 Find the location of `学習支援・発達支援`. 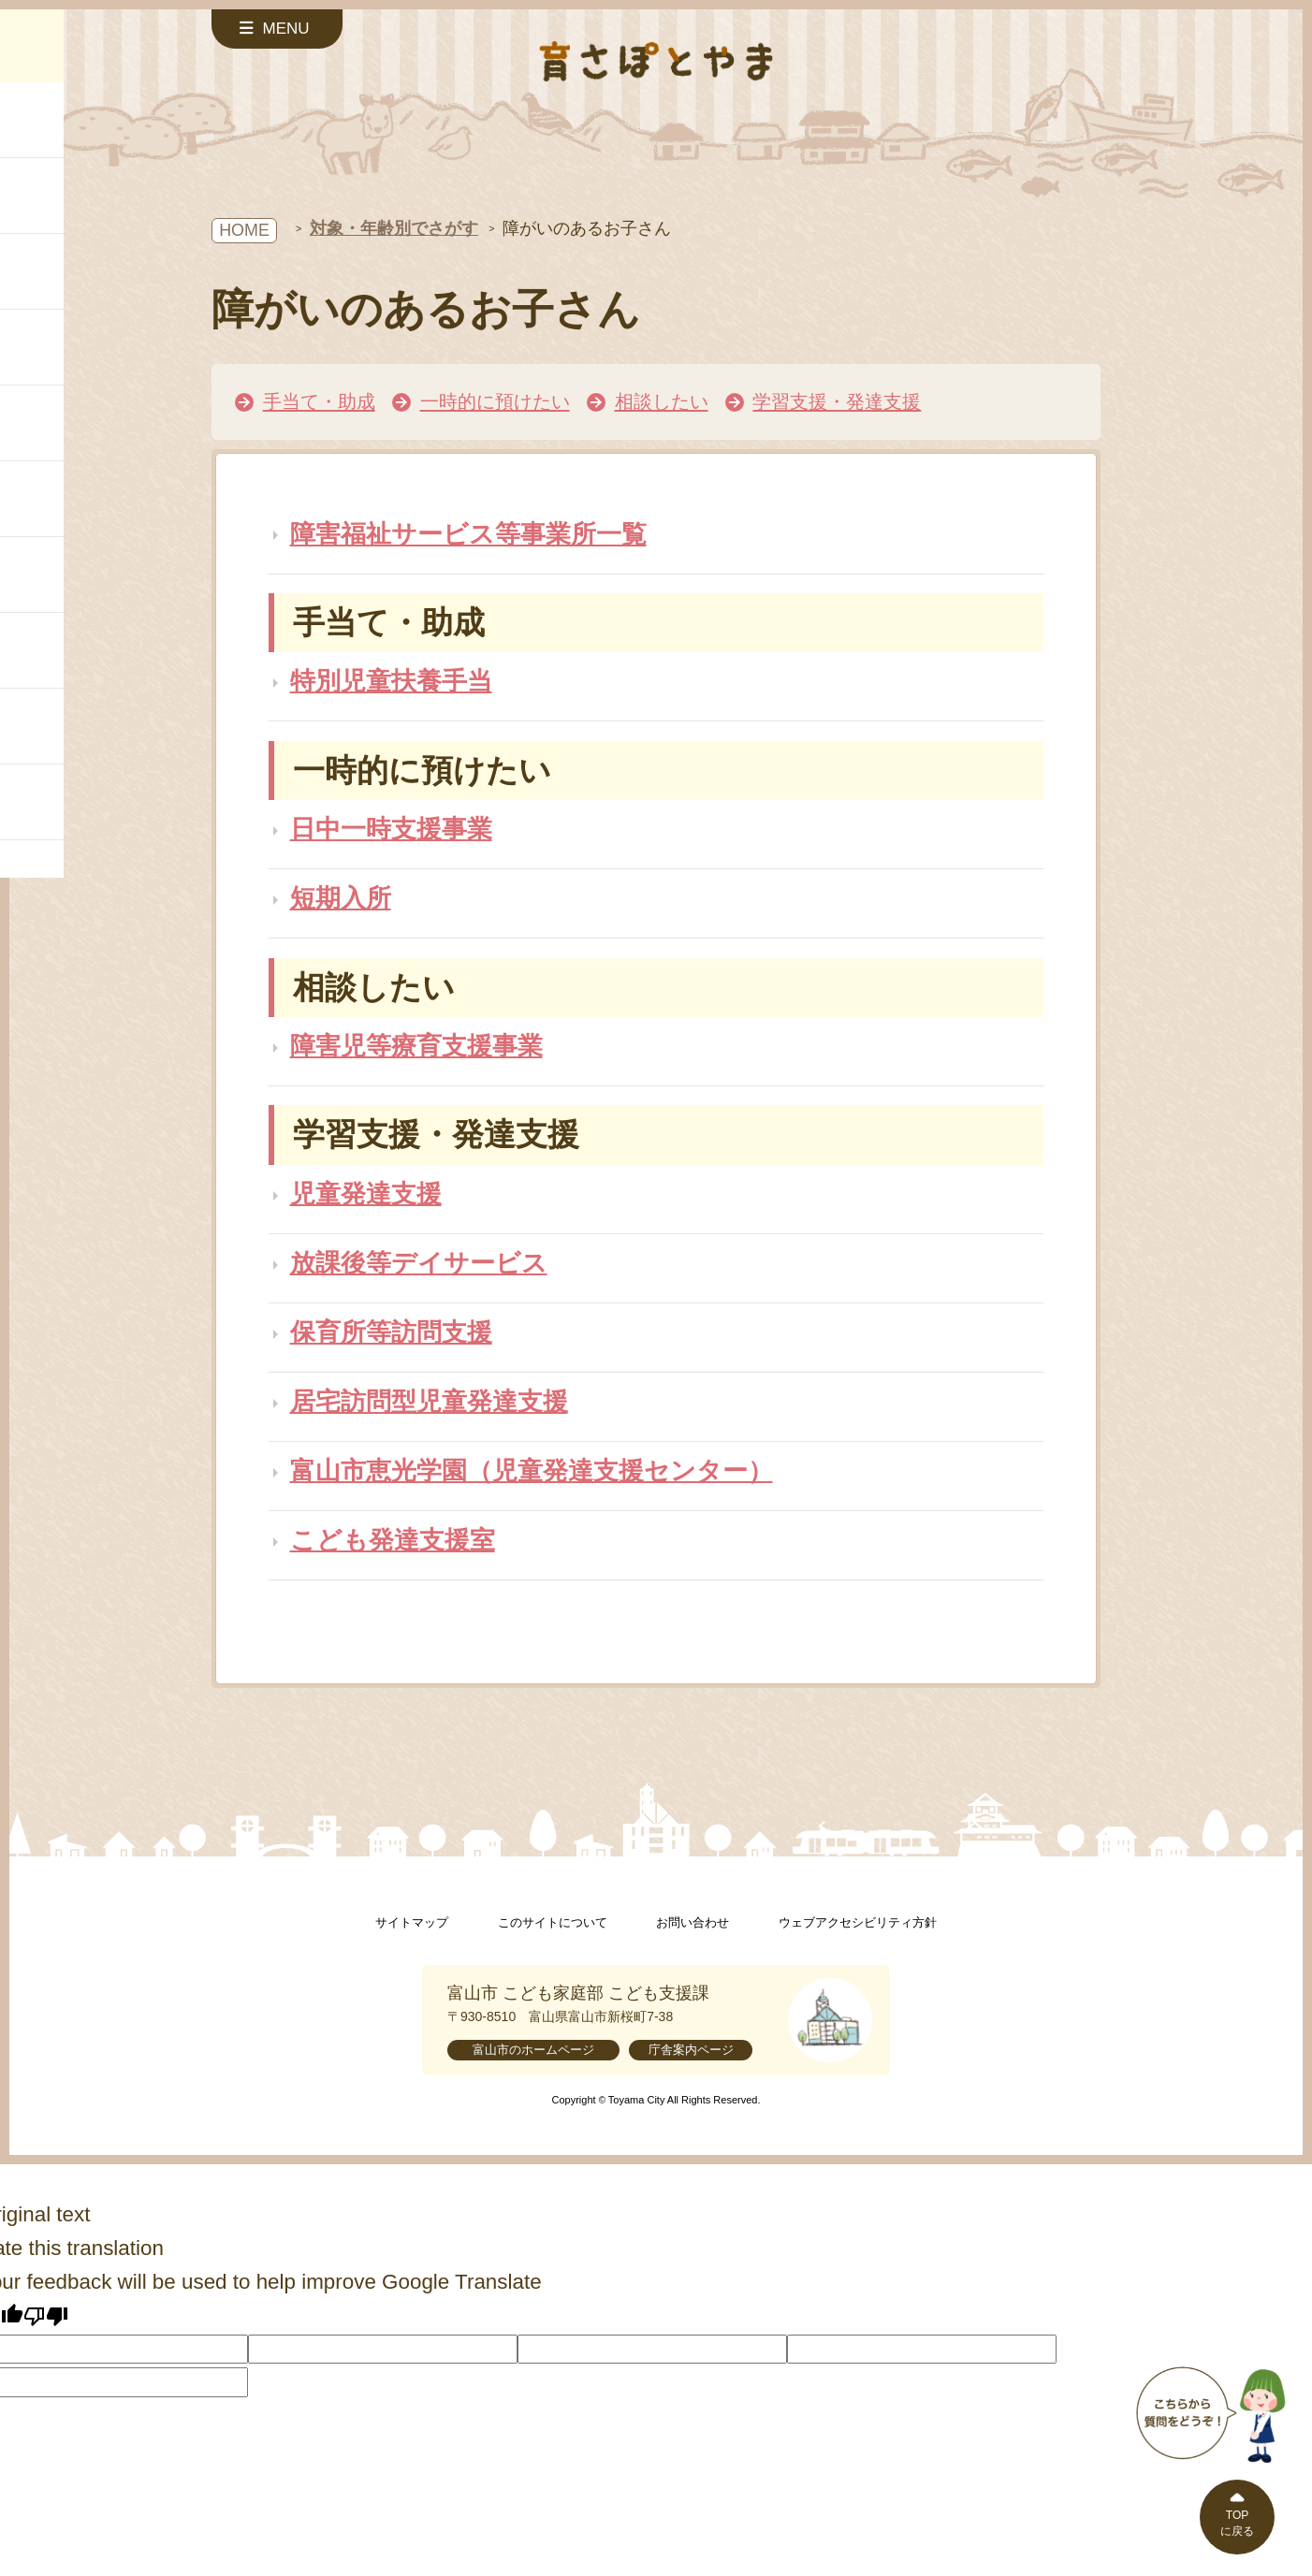

学習支援・発達支援 is located at coordinates (836, 401).